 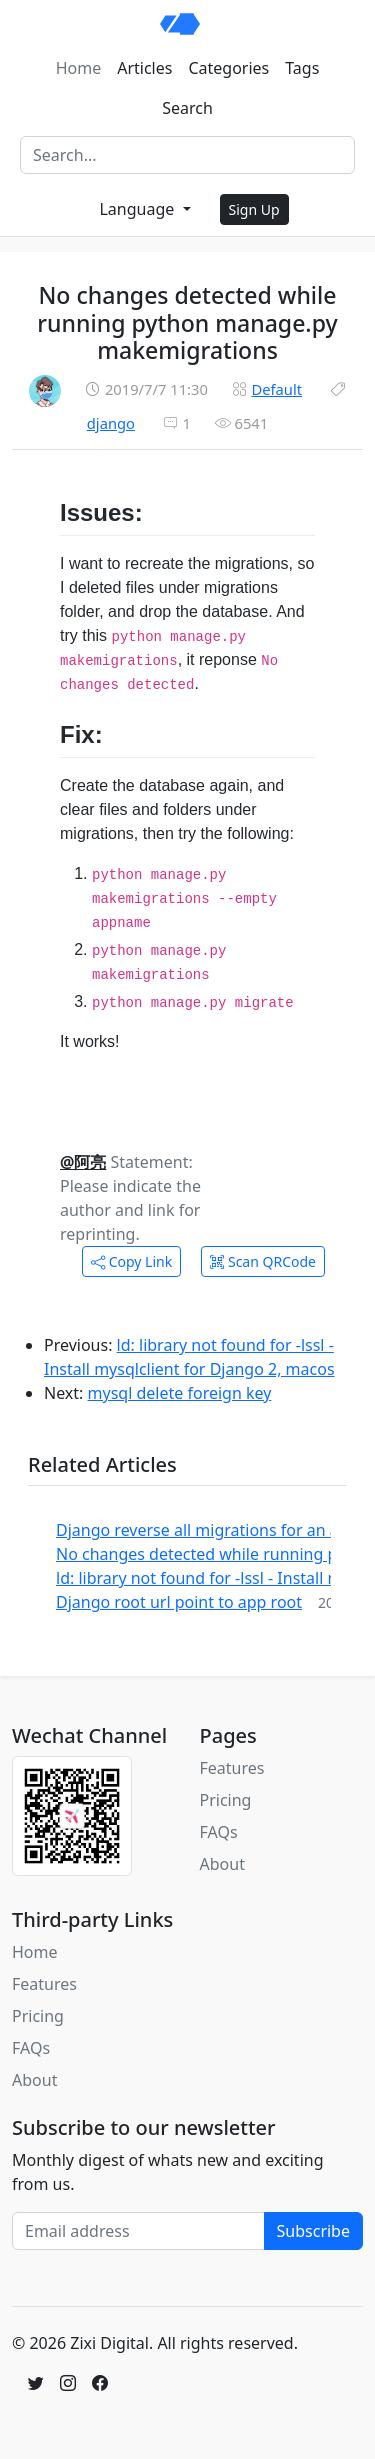 What do you see at coordinates (79, 68) in the screenshot?
I see `Home` at bounding box center [79, 68].